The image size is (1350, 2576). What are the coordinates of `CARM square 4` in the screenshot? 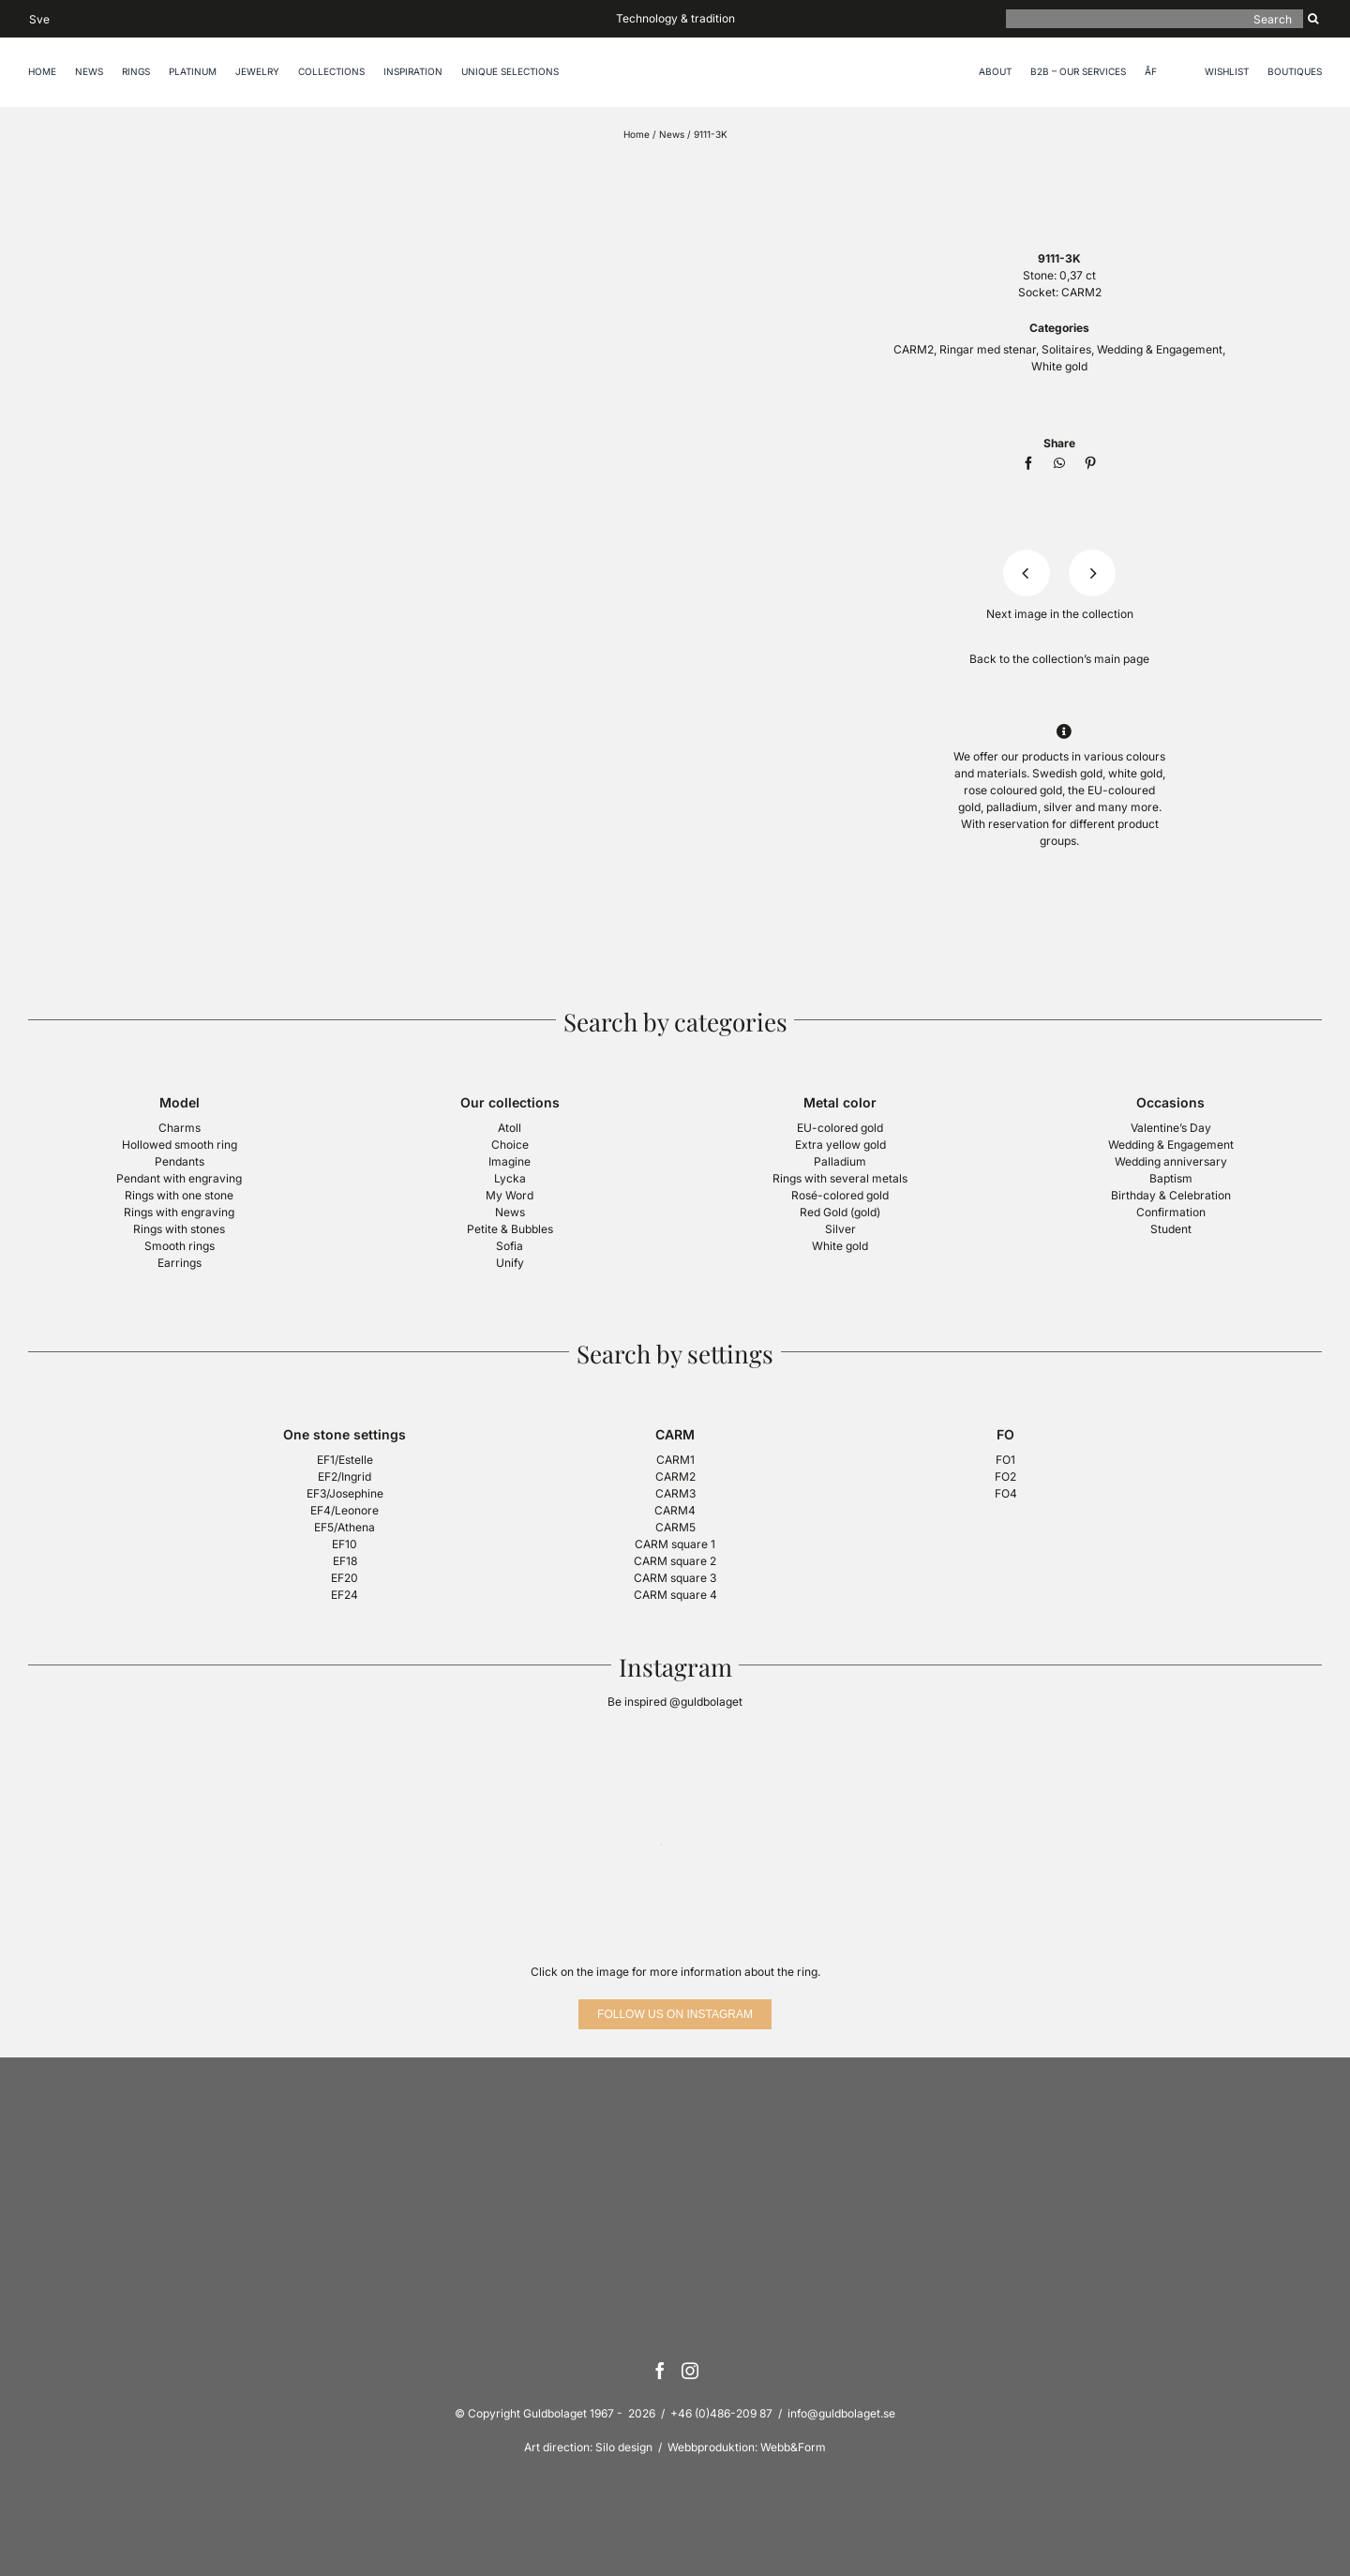 It's located at (675, 1595).